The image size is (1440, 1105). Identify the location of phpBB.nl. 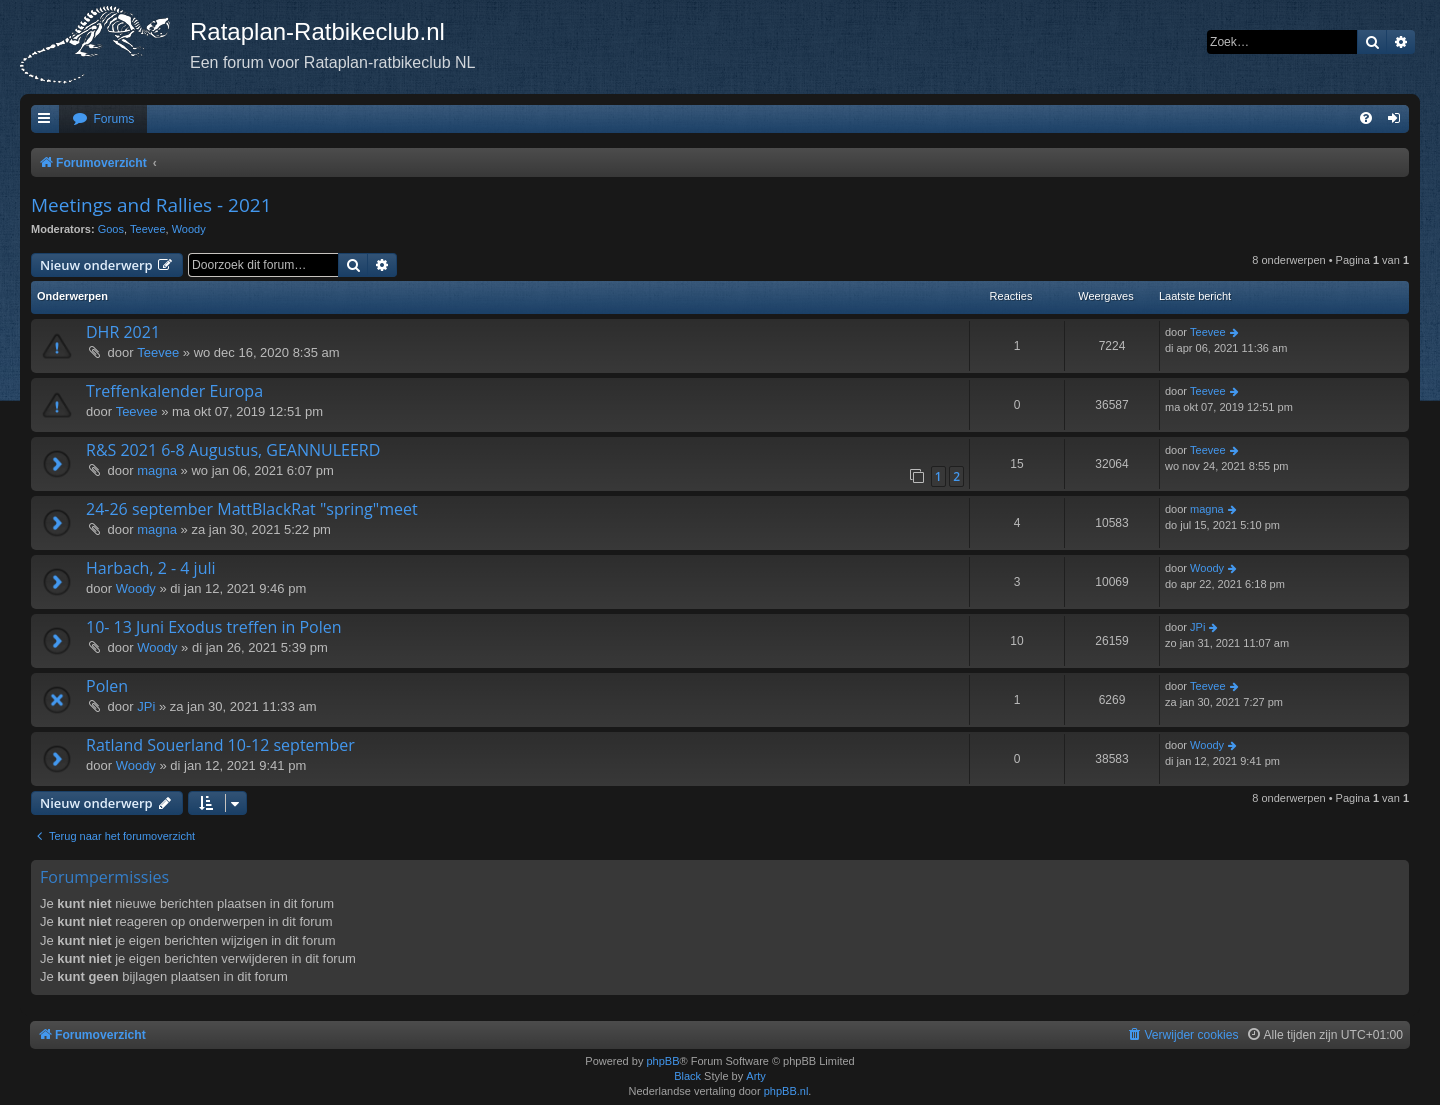
(786, 1091).